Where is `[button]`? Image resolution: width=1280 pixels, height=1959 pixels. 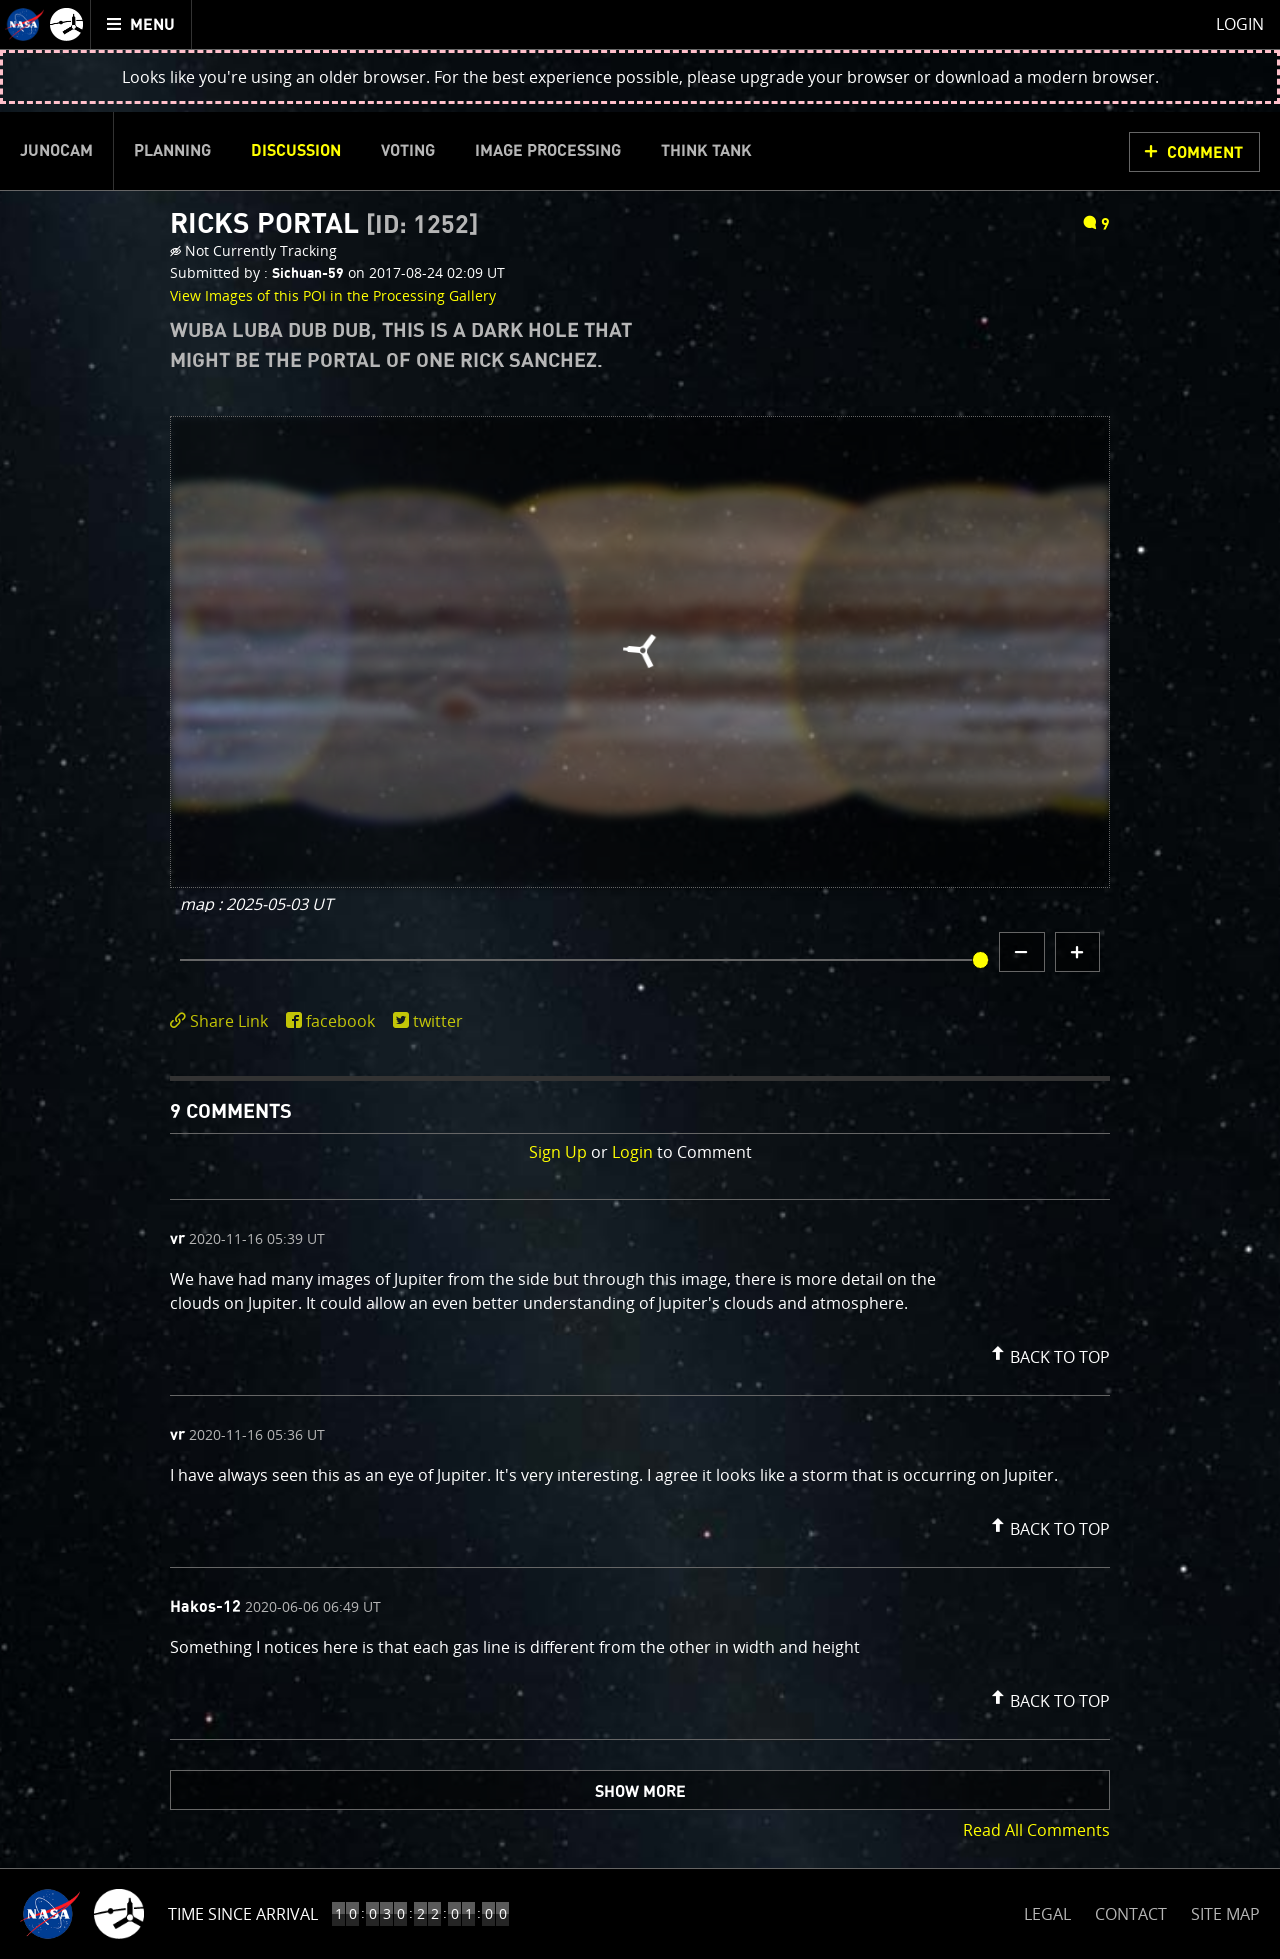
[button] is located at coordinates (1048, 1353).